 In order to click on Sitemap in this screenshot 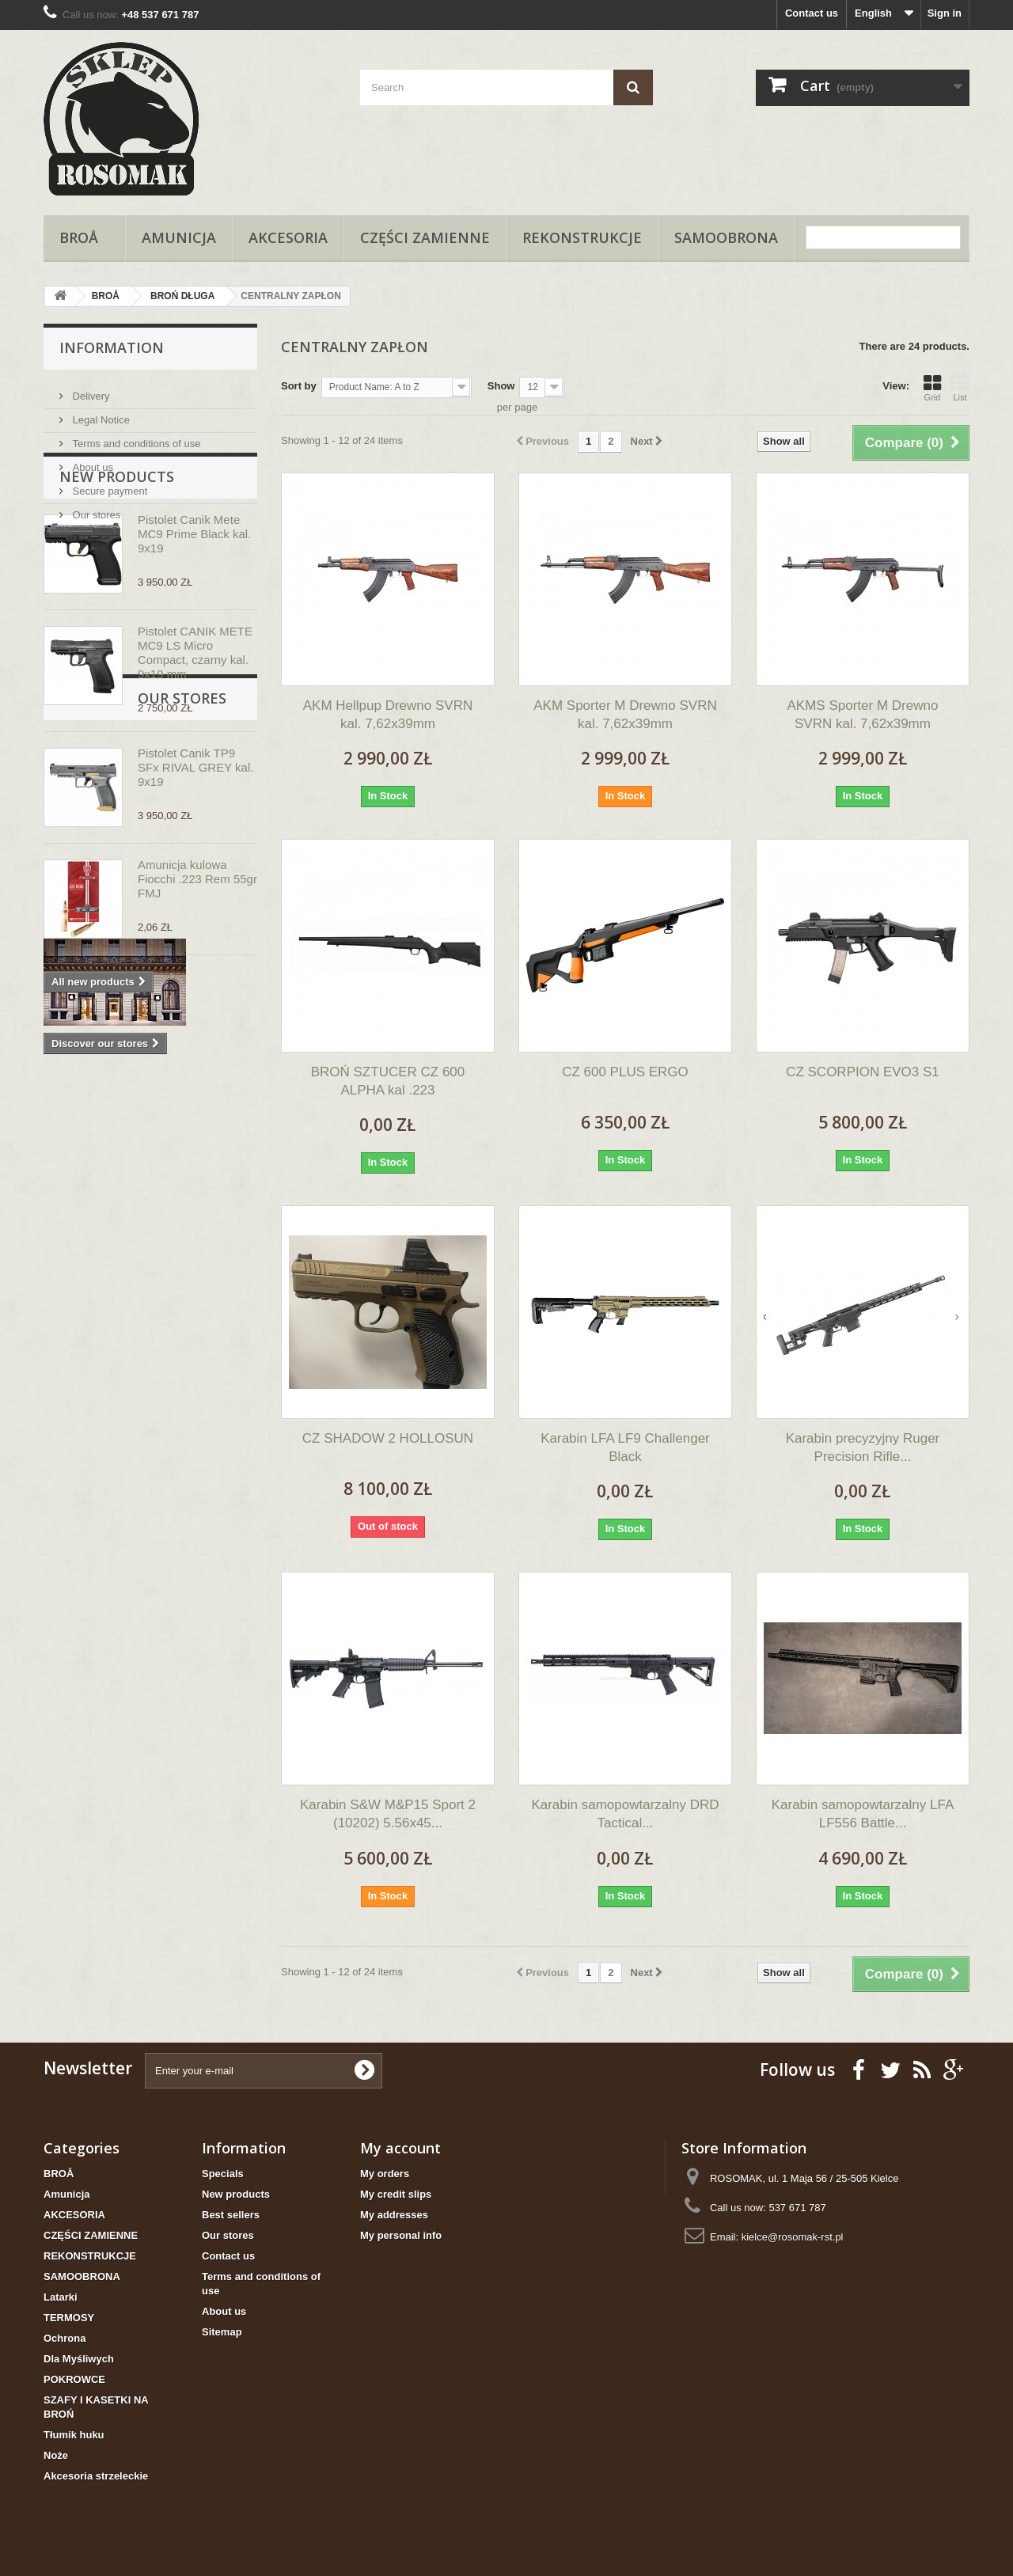, I will do `click(222, 2332)`.